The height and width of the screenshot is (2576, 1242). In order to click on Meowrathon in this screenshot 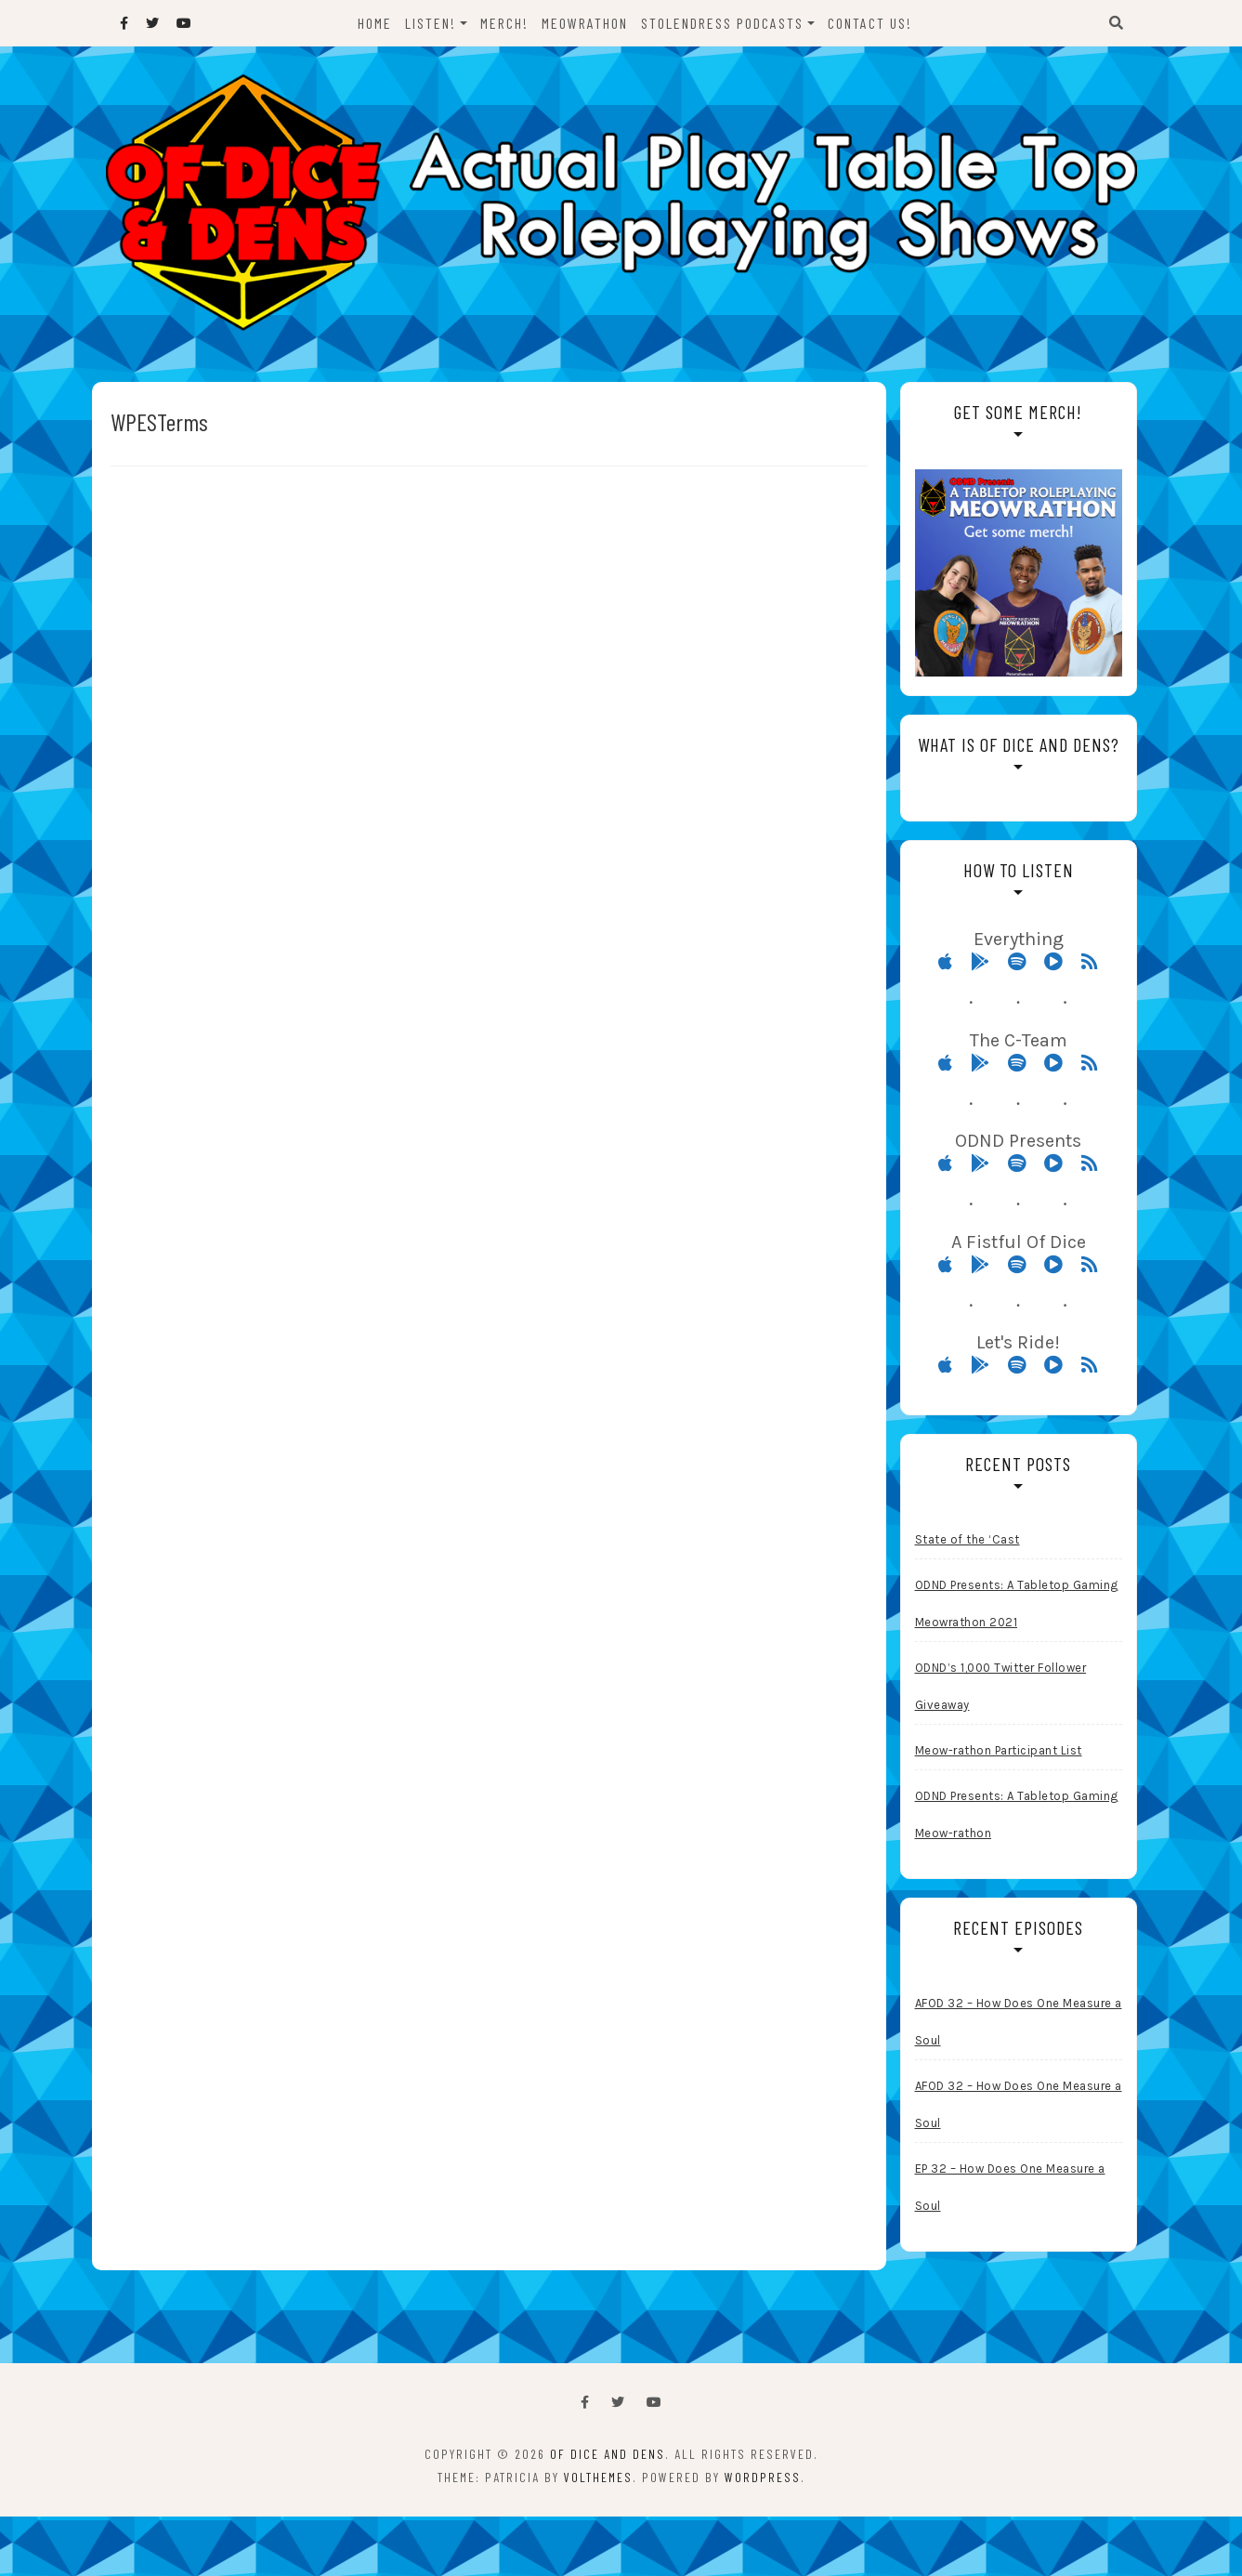, I will do `click(585, 23)`.